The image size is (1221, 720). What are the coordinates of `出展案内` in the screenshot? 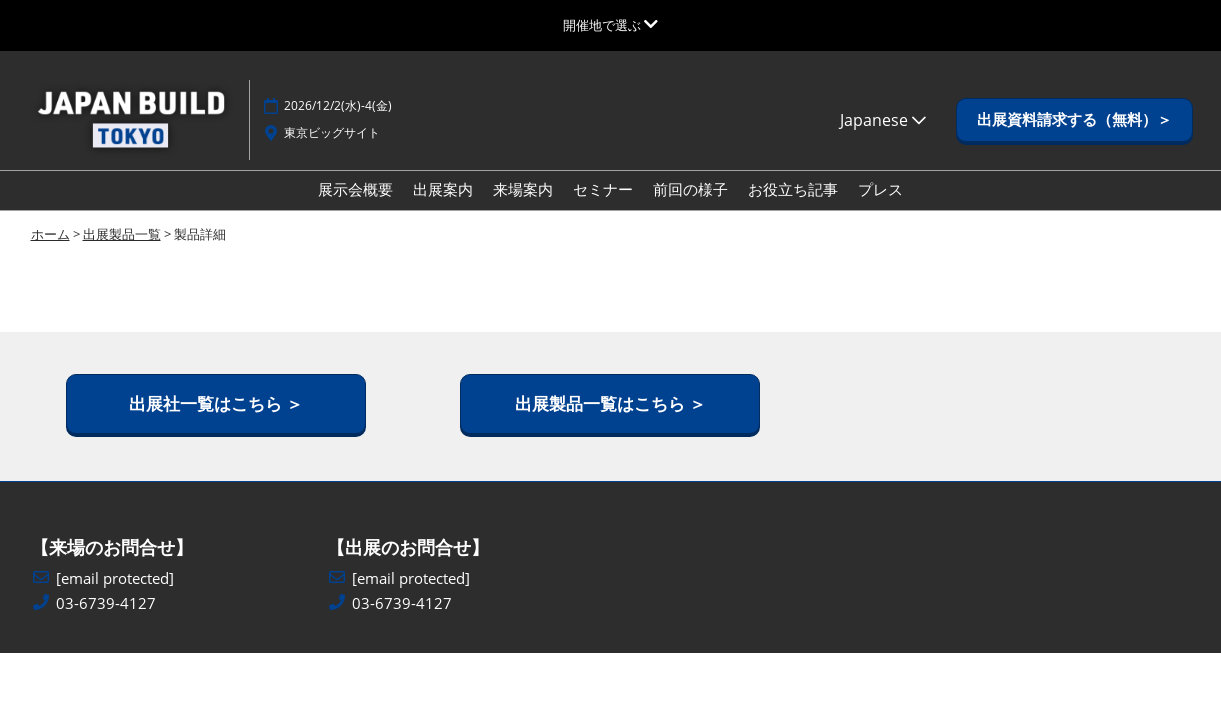 It's located at (443, 189).